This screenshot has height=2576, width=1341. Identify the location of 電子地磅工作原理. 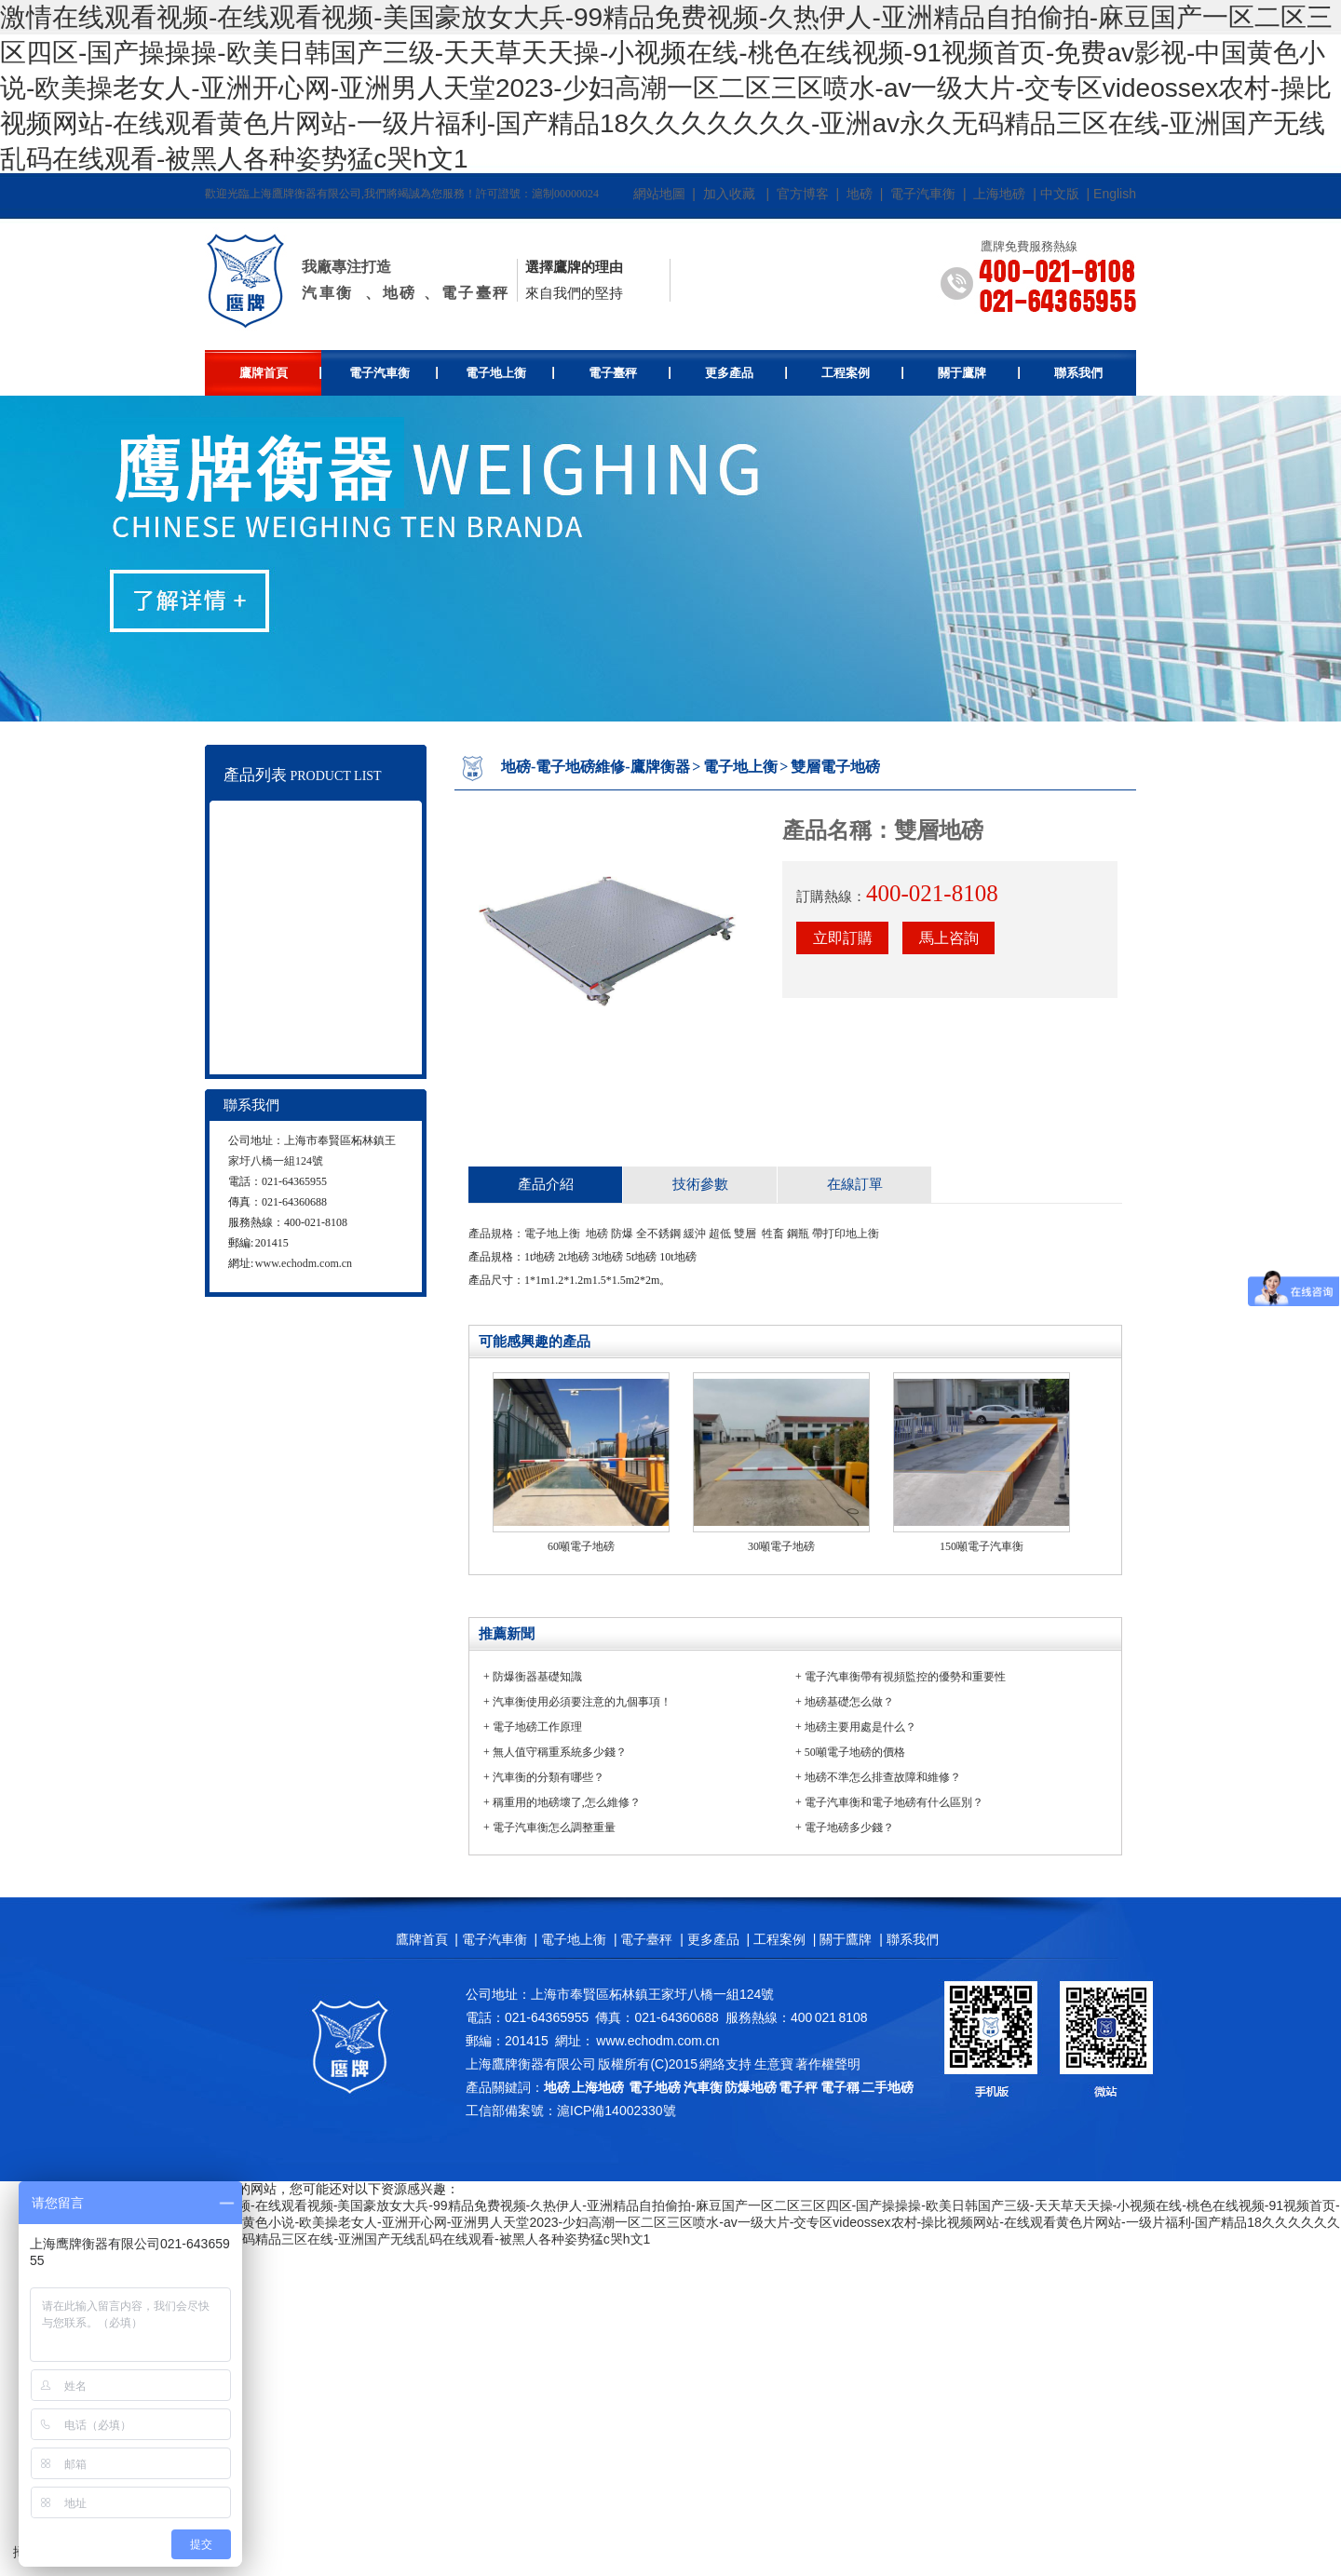
(537, 1726).